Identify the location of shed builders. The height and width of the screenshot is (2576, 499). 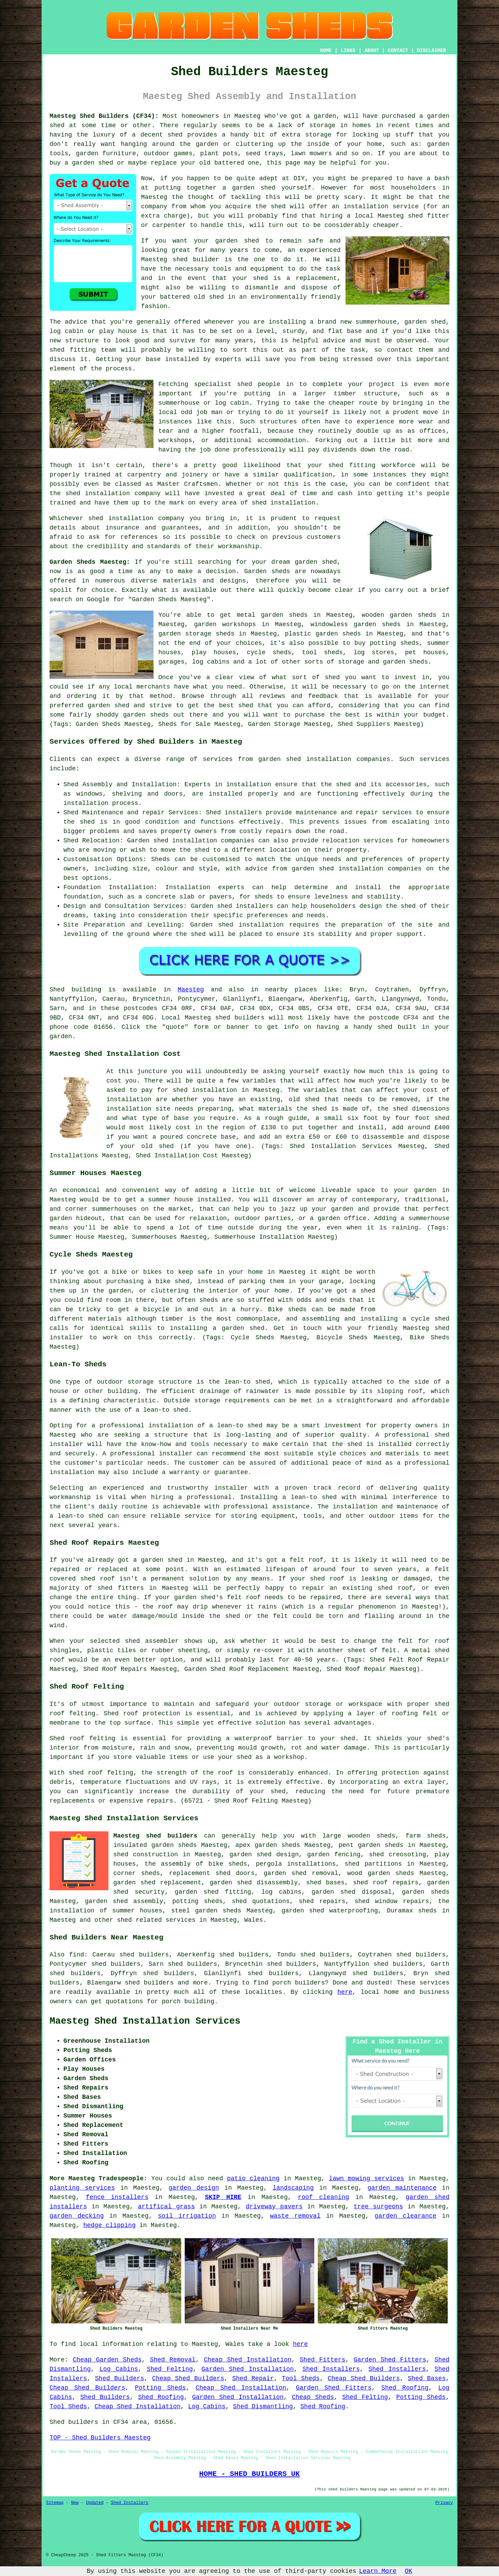
(239, 1017).